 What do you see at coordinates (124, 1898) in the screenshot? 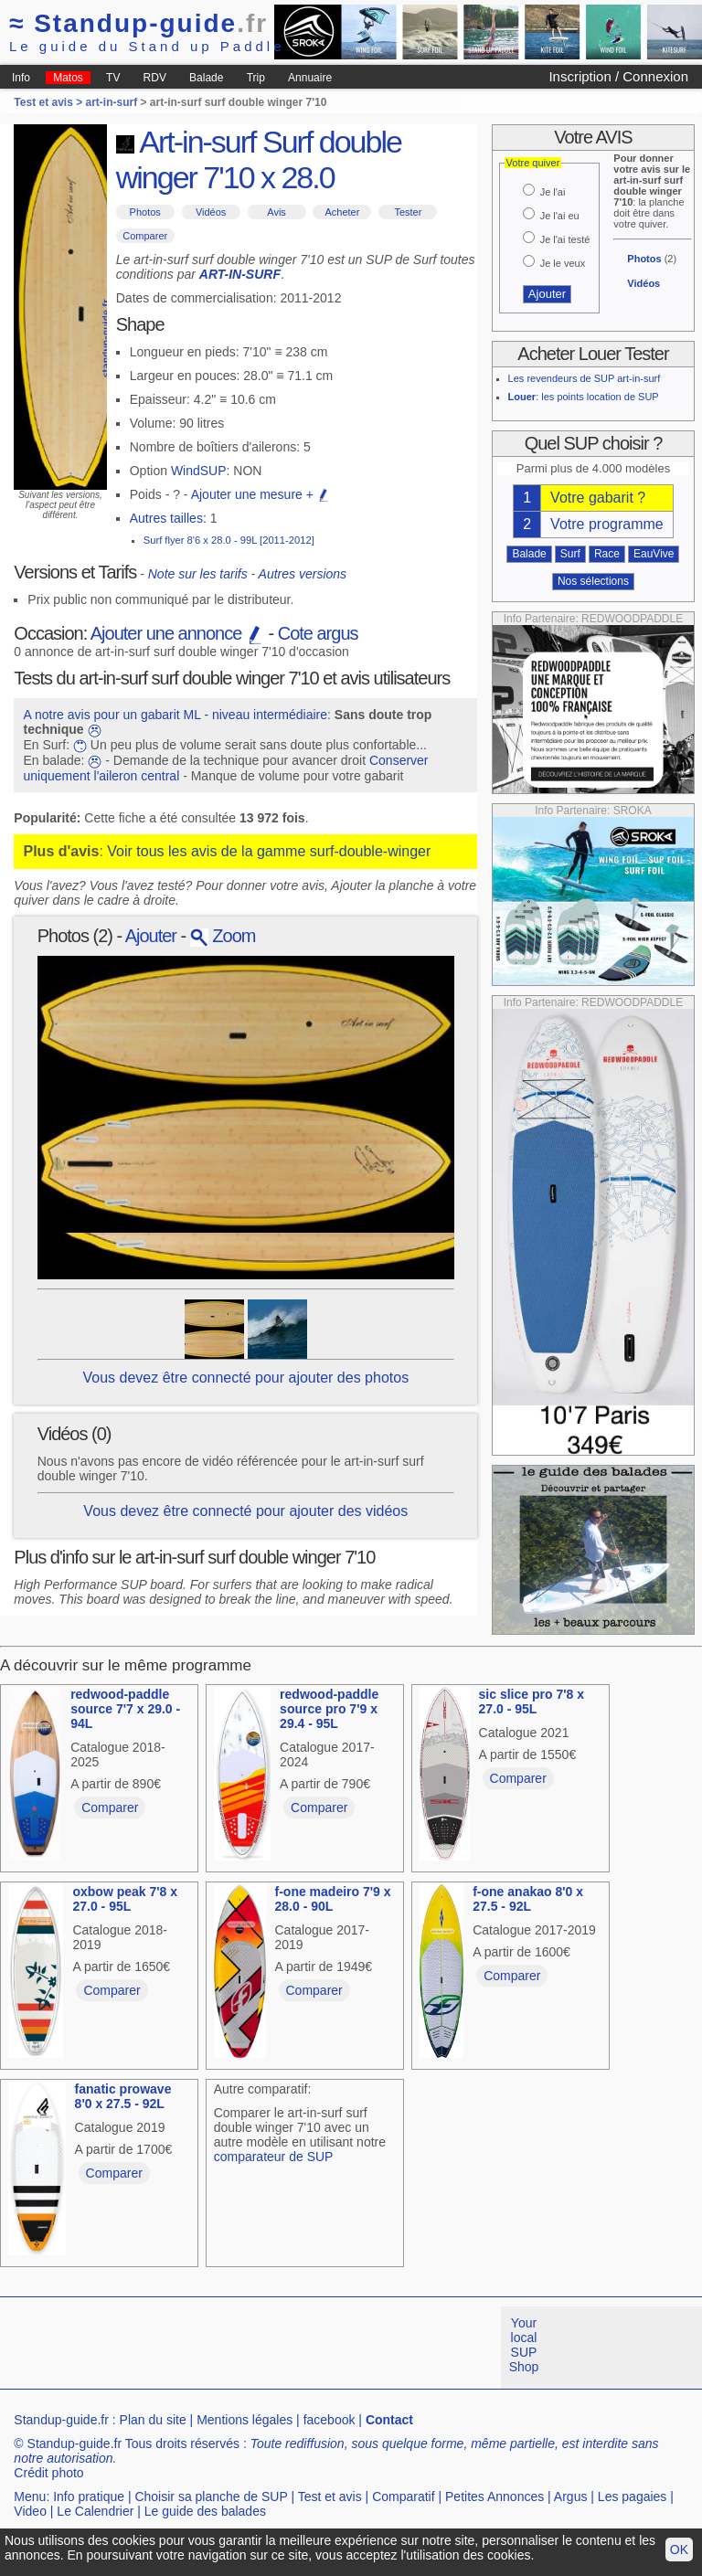
I see `oxbow peak 7'8 x 27.0 - 95L` at bounding box center [124, 1898].